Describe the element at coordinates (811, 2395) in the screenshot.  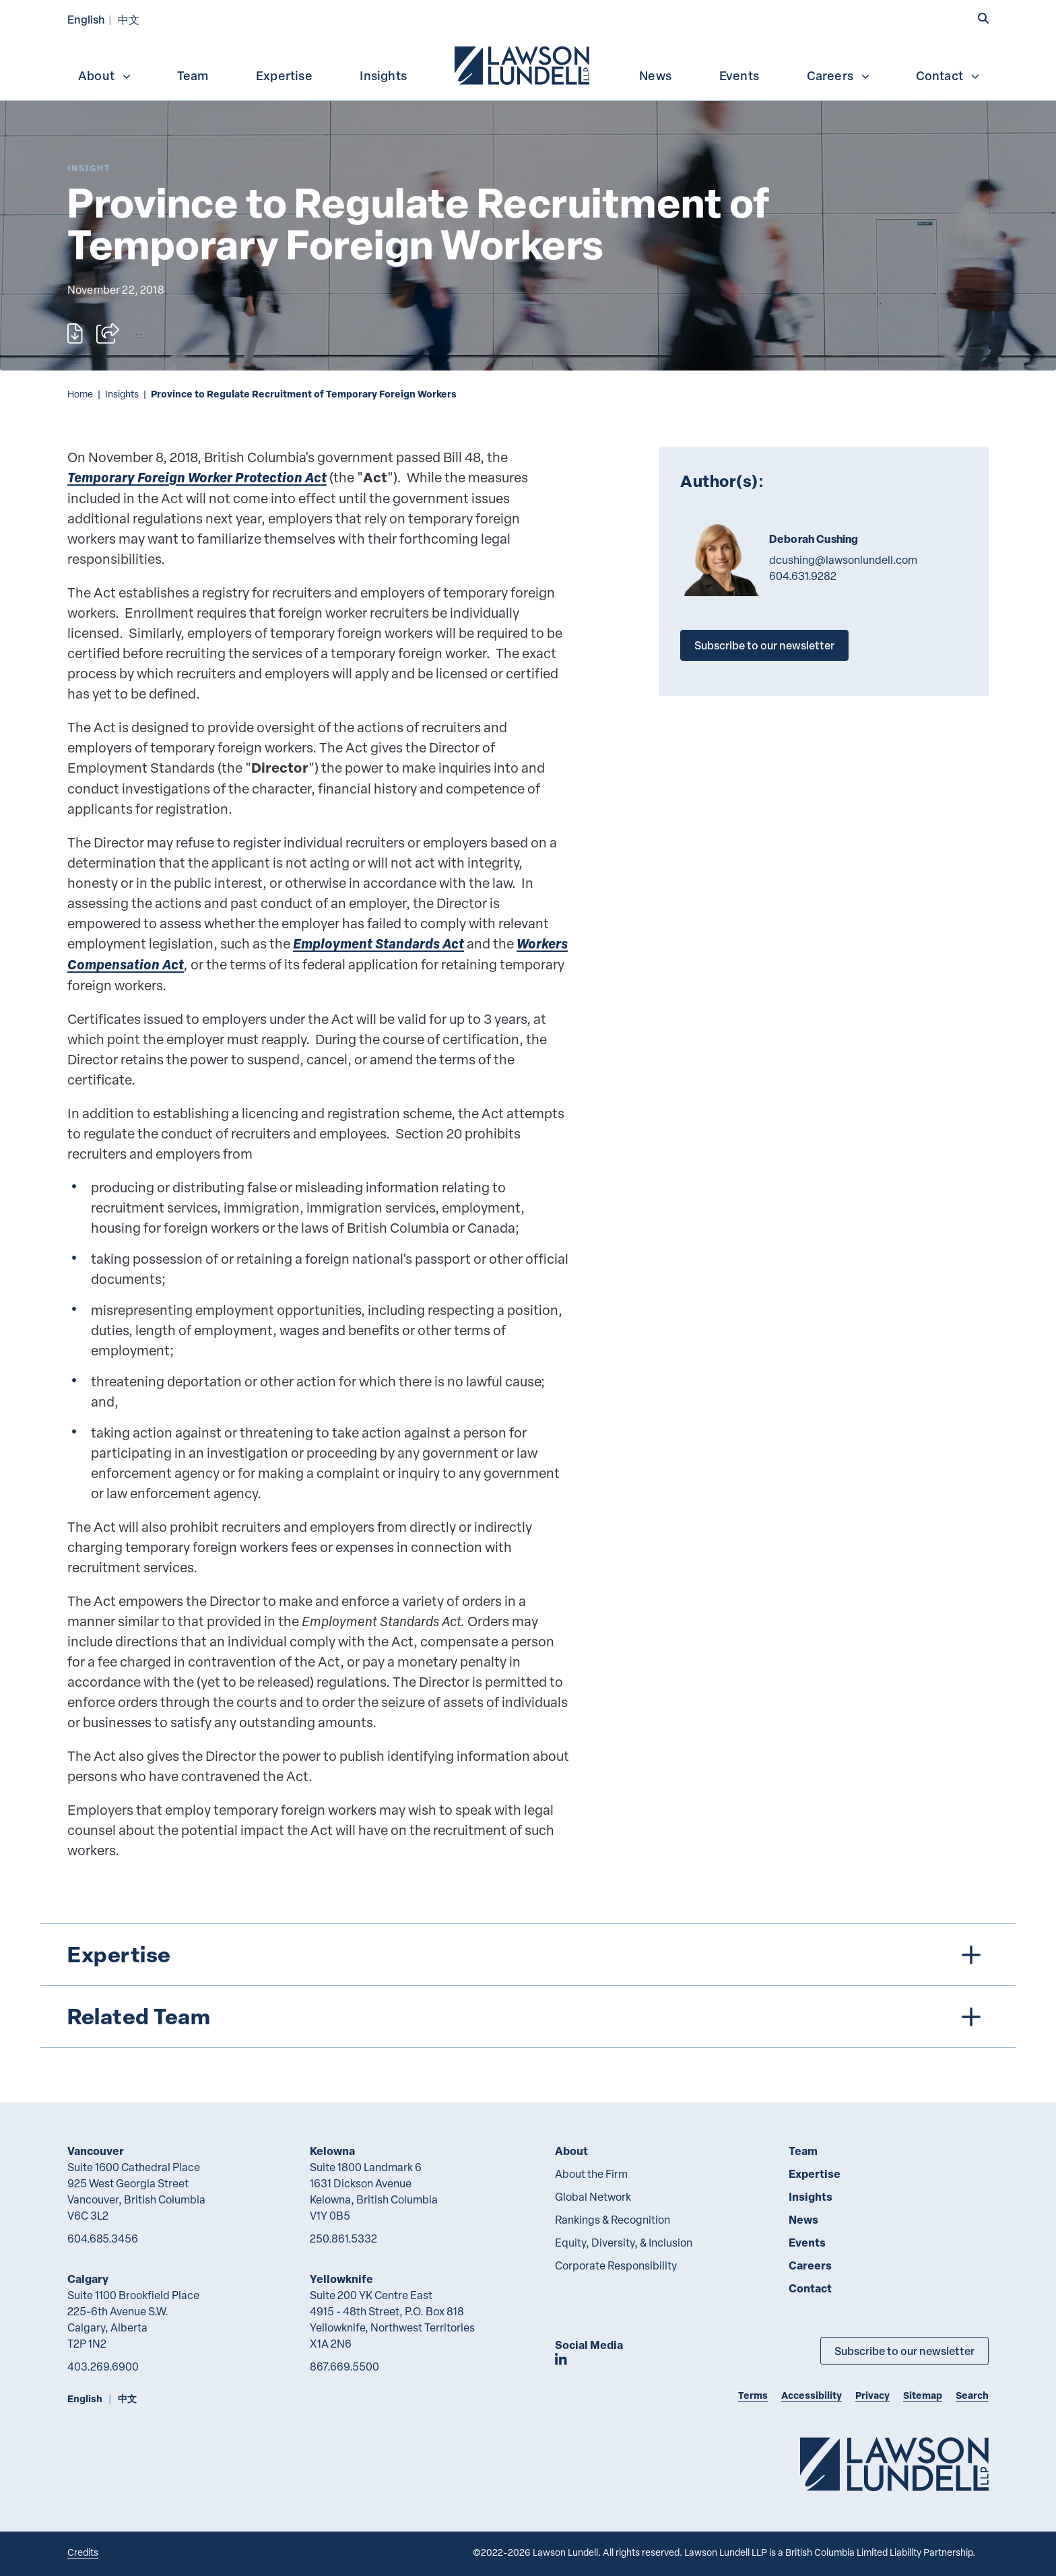
I see `Accessibility` at that location.